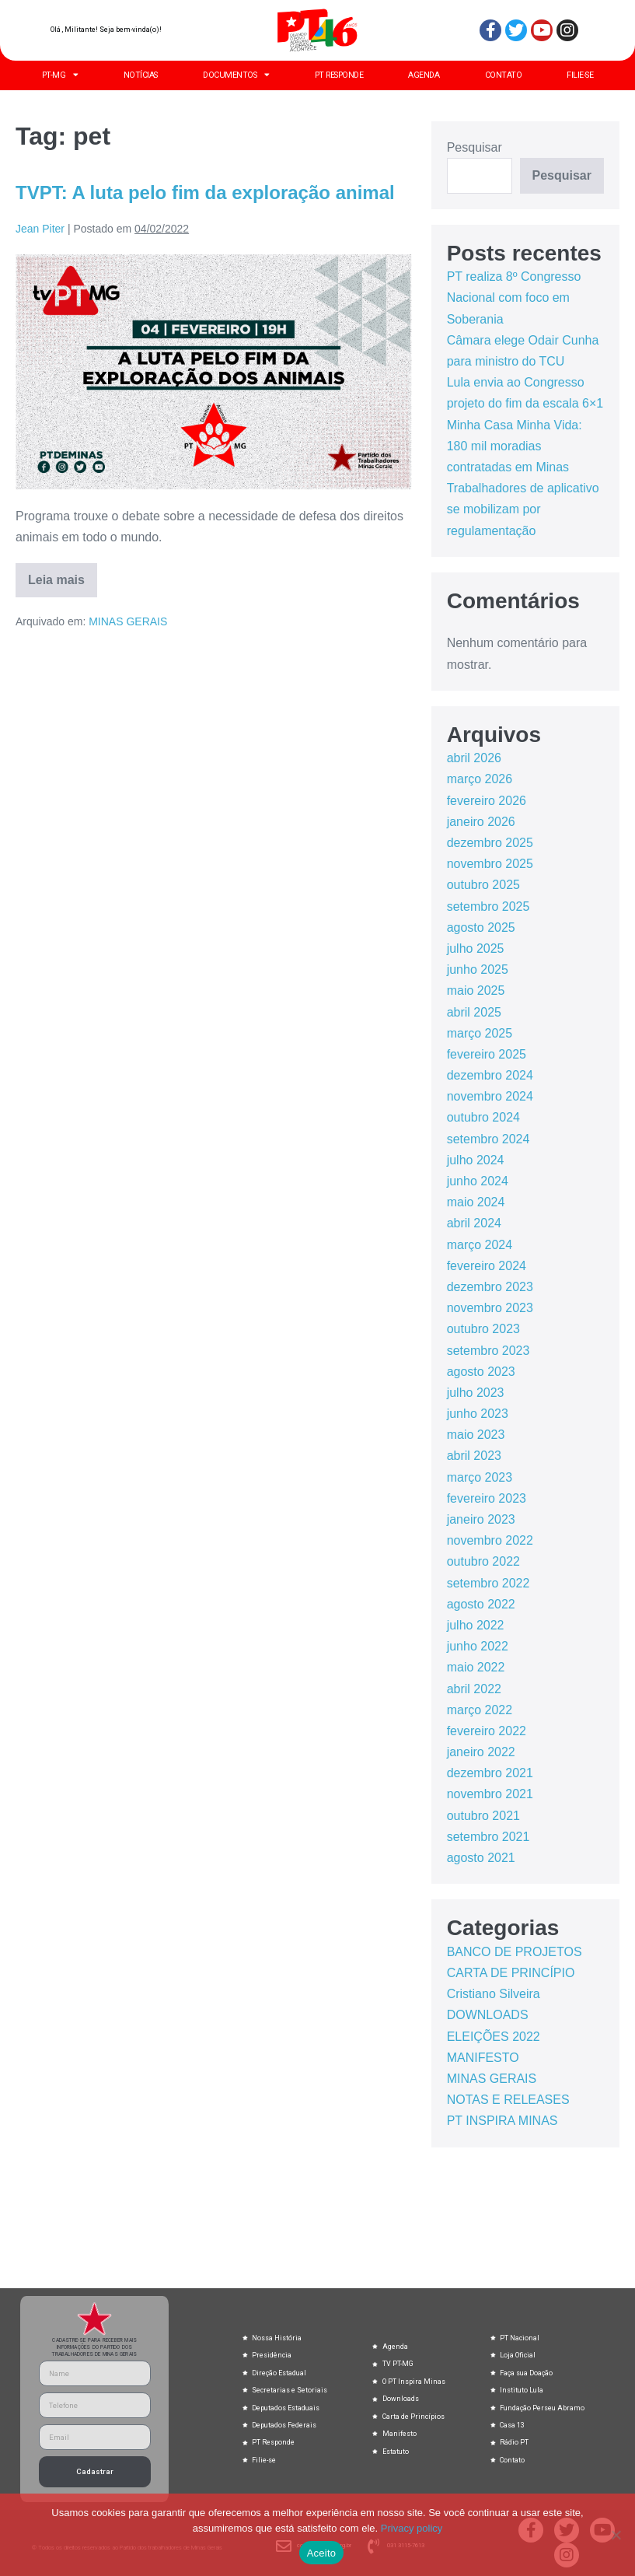  I want to click on fevereiro 2024, so click(486, 1265).